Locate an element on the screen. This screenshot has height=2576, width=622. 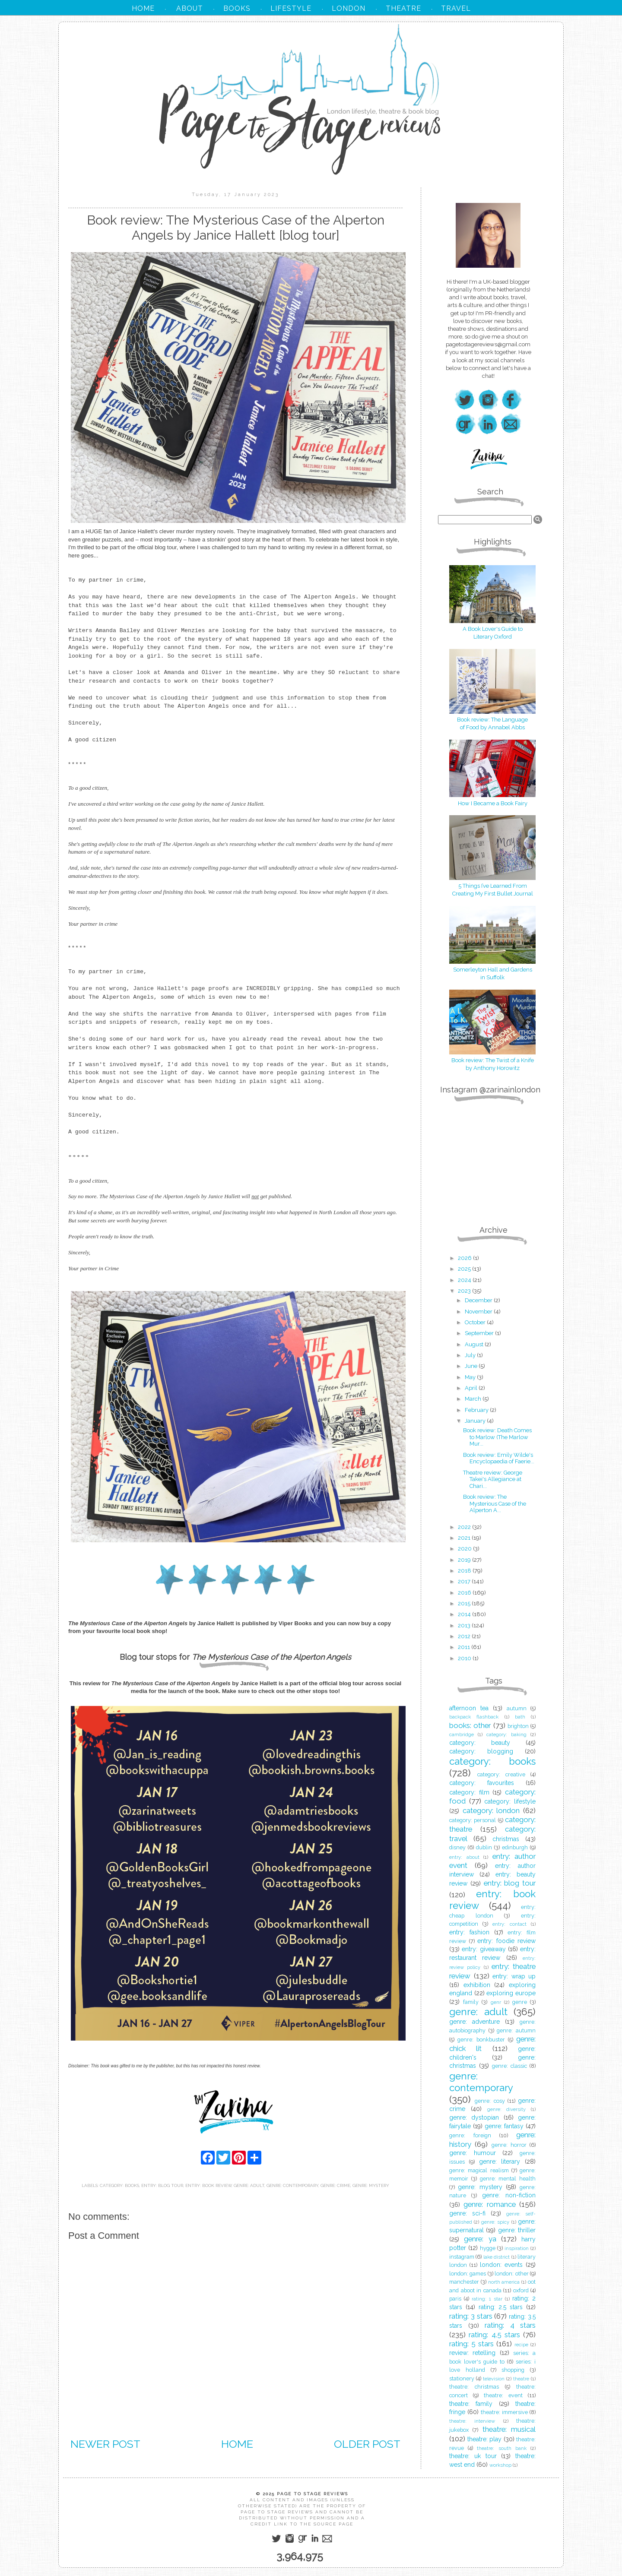
recipe is located at coordinates (521, 2345).